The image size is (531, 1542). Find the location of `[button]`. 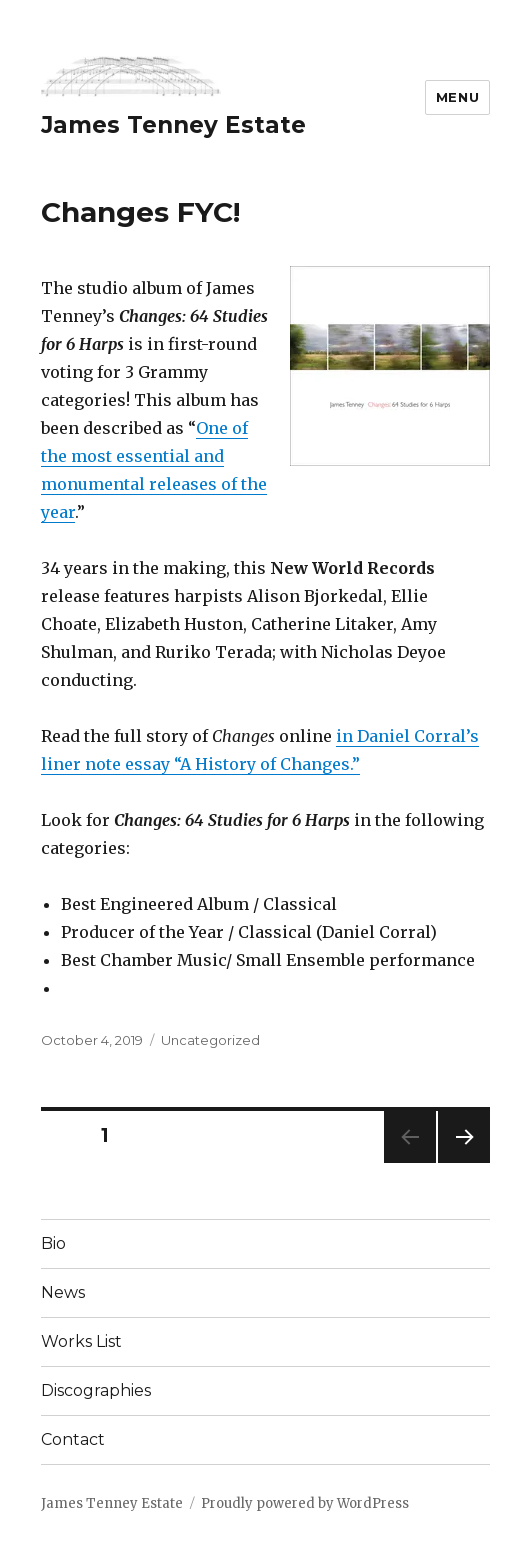

[button] is located at coordinates (131, 76).